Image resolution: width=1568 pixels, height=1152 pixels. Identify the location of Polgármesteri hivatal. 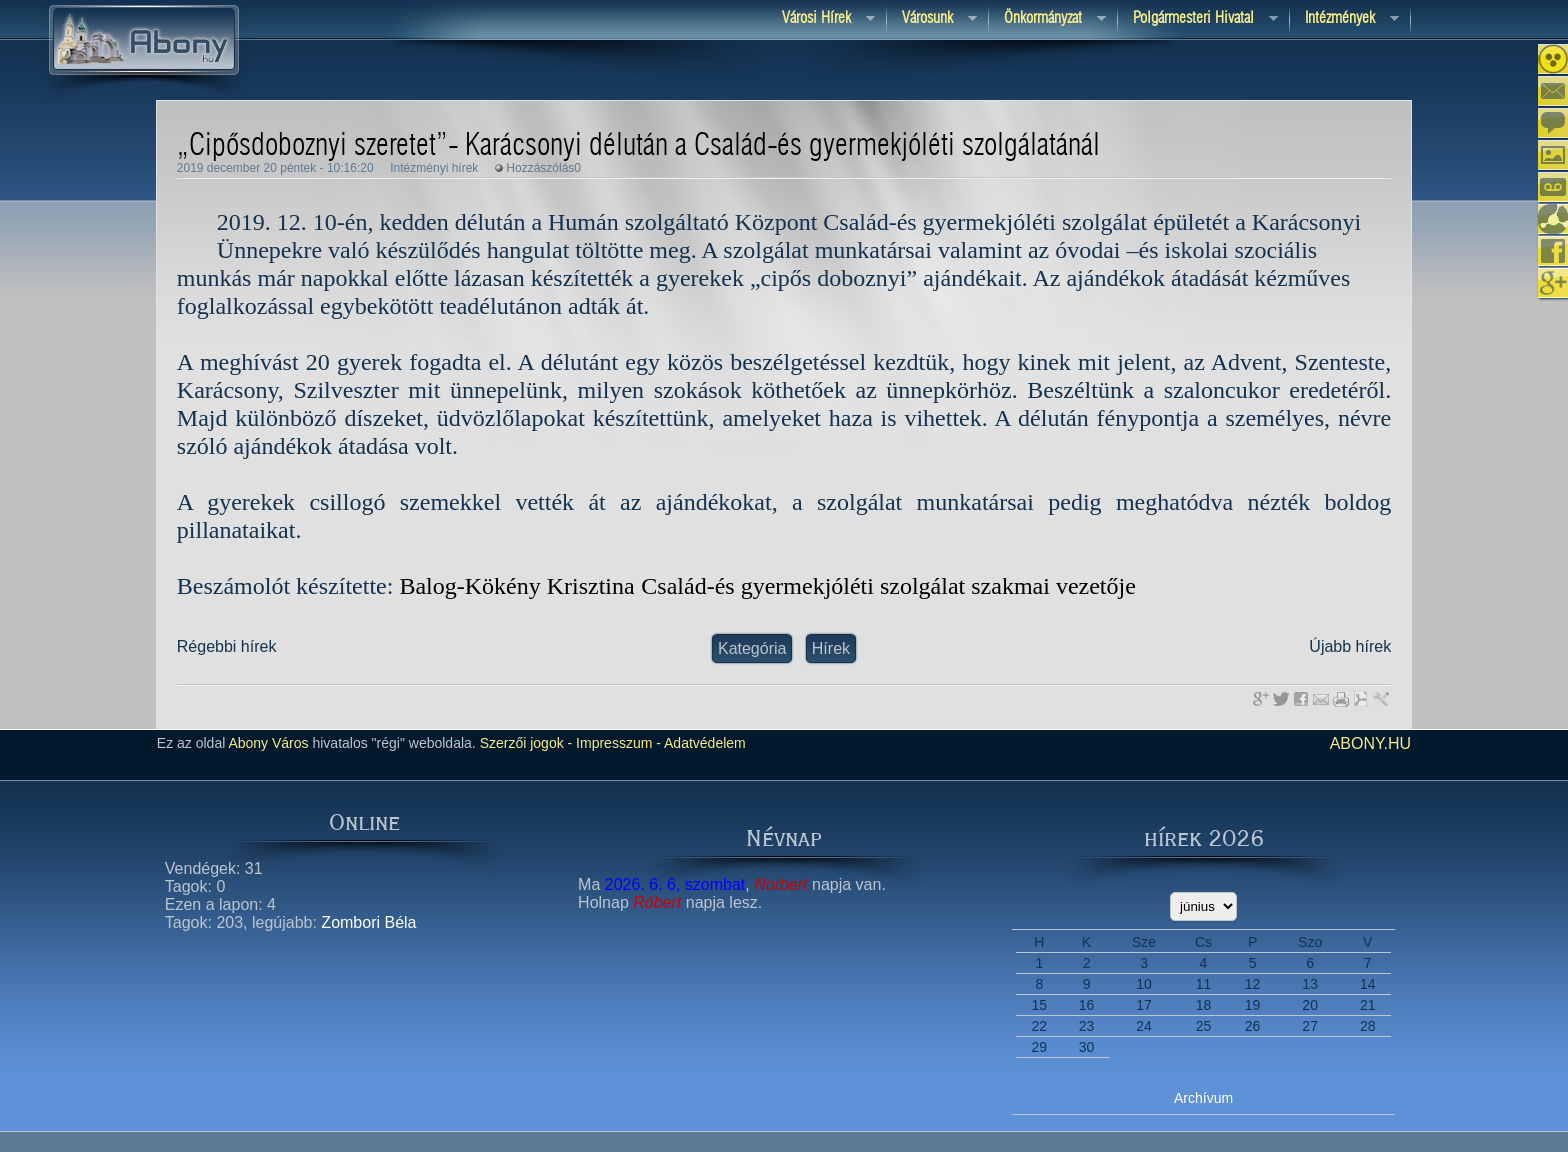
(1198, 19).